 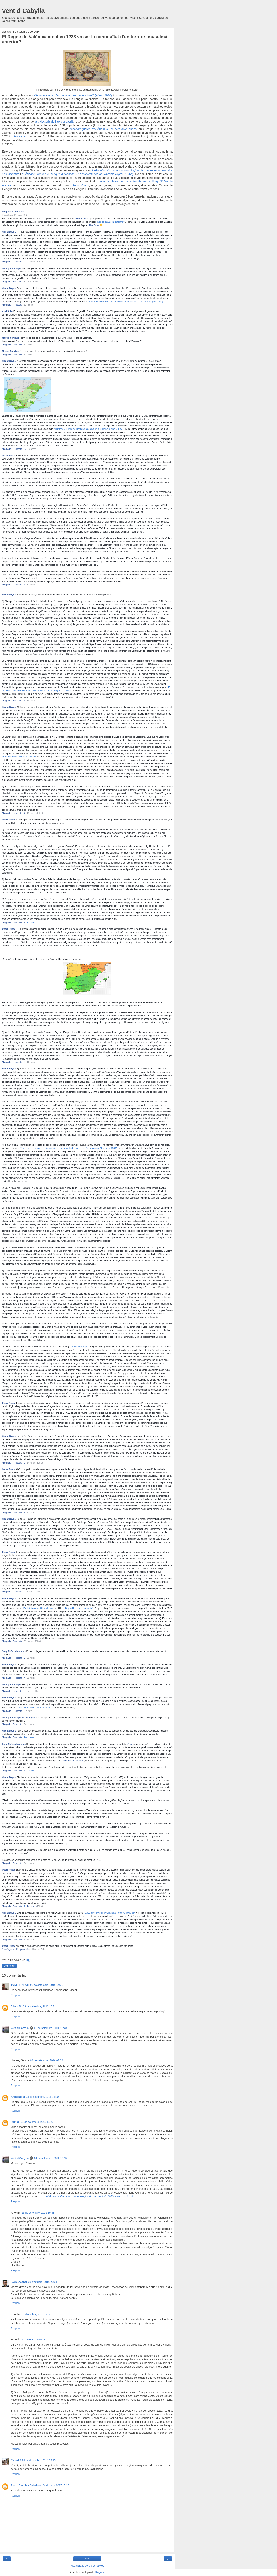 I want to click on TONI PITARCH, so click(x=20, y=1984).